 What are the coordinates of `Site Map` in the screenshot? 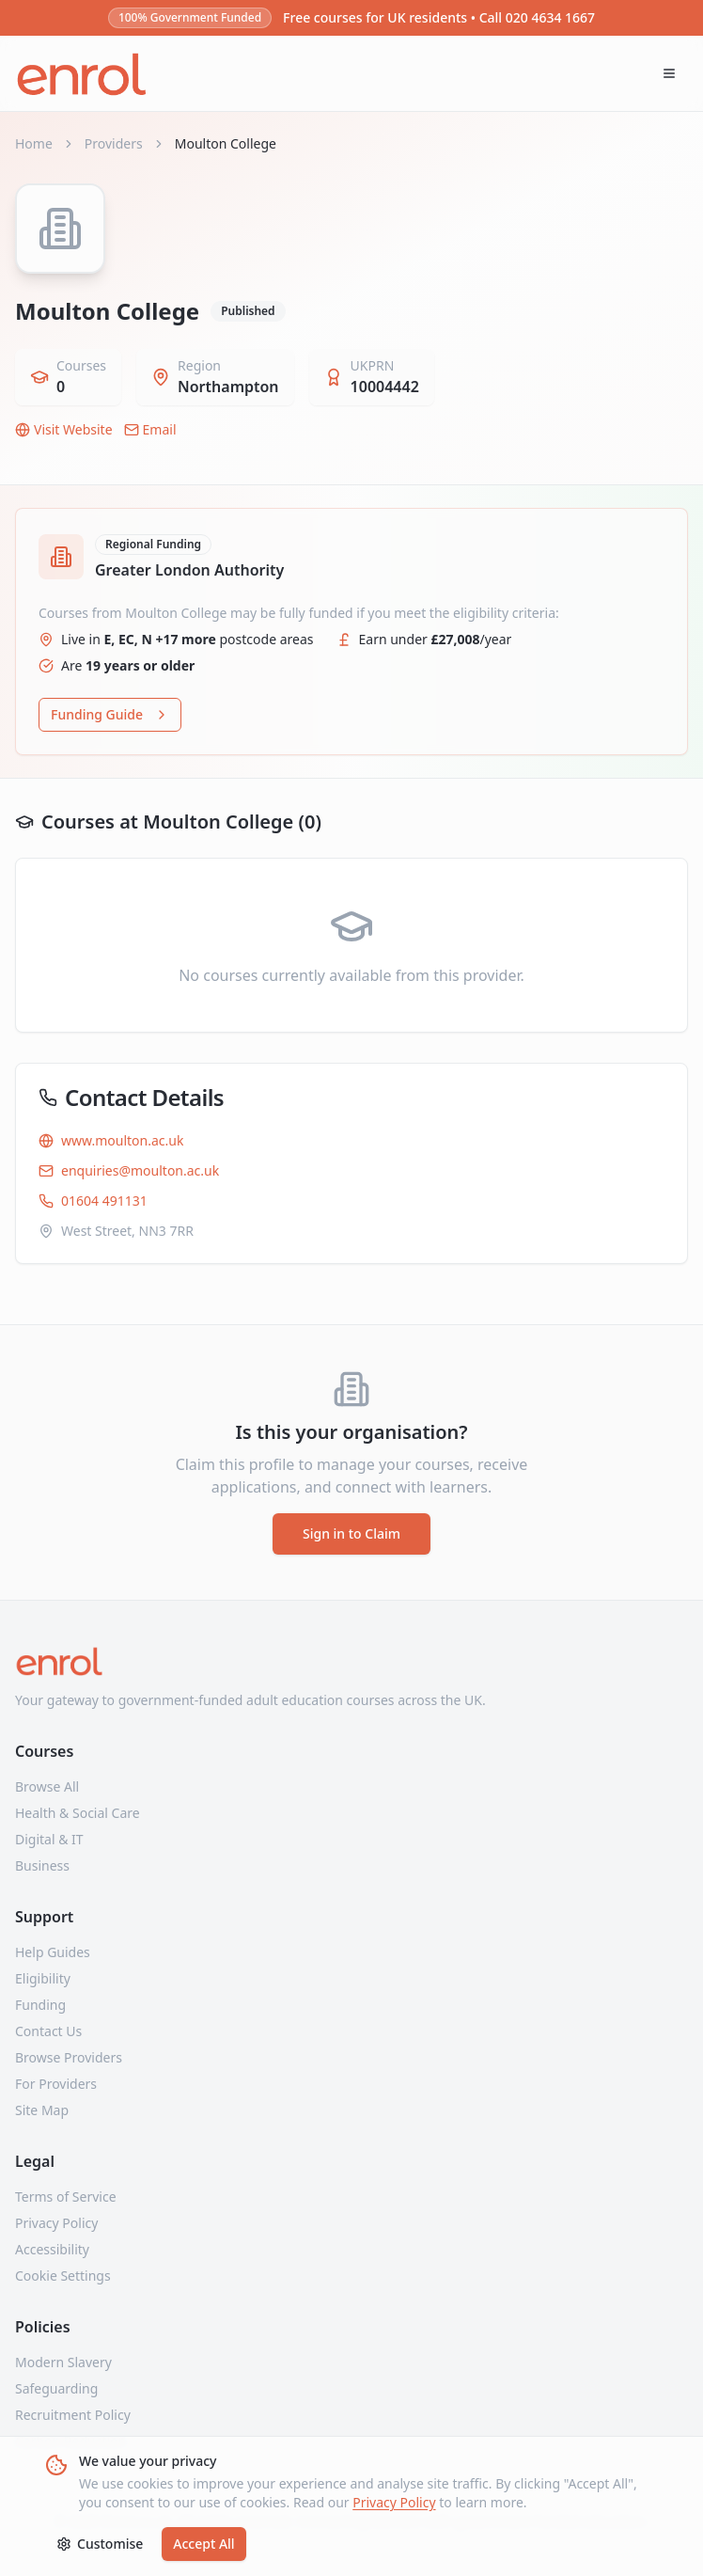 It's located at (42, 2110).